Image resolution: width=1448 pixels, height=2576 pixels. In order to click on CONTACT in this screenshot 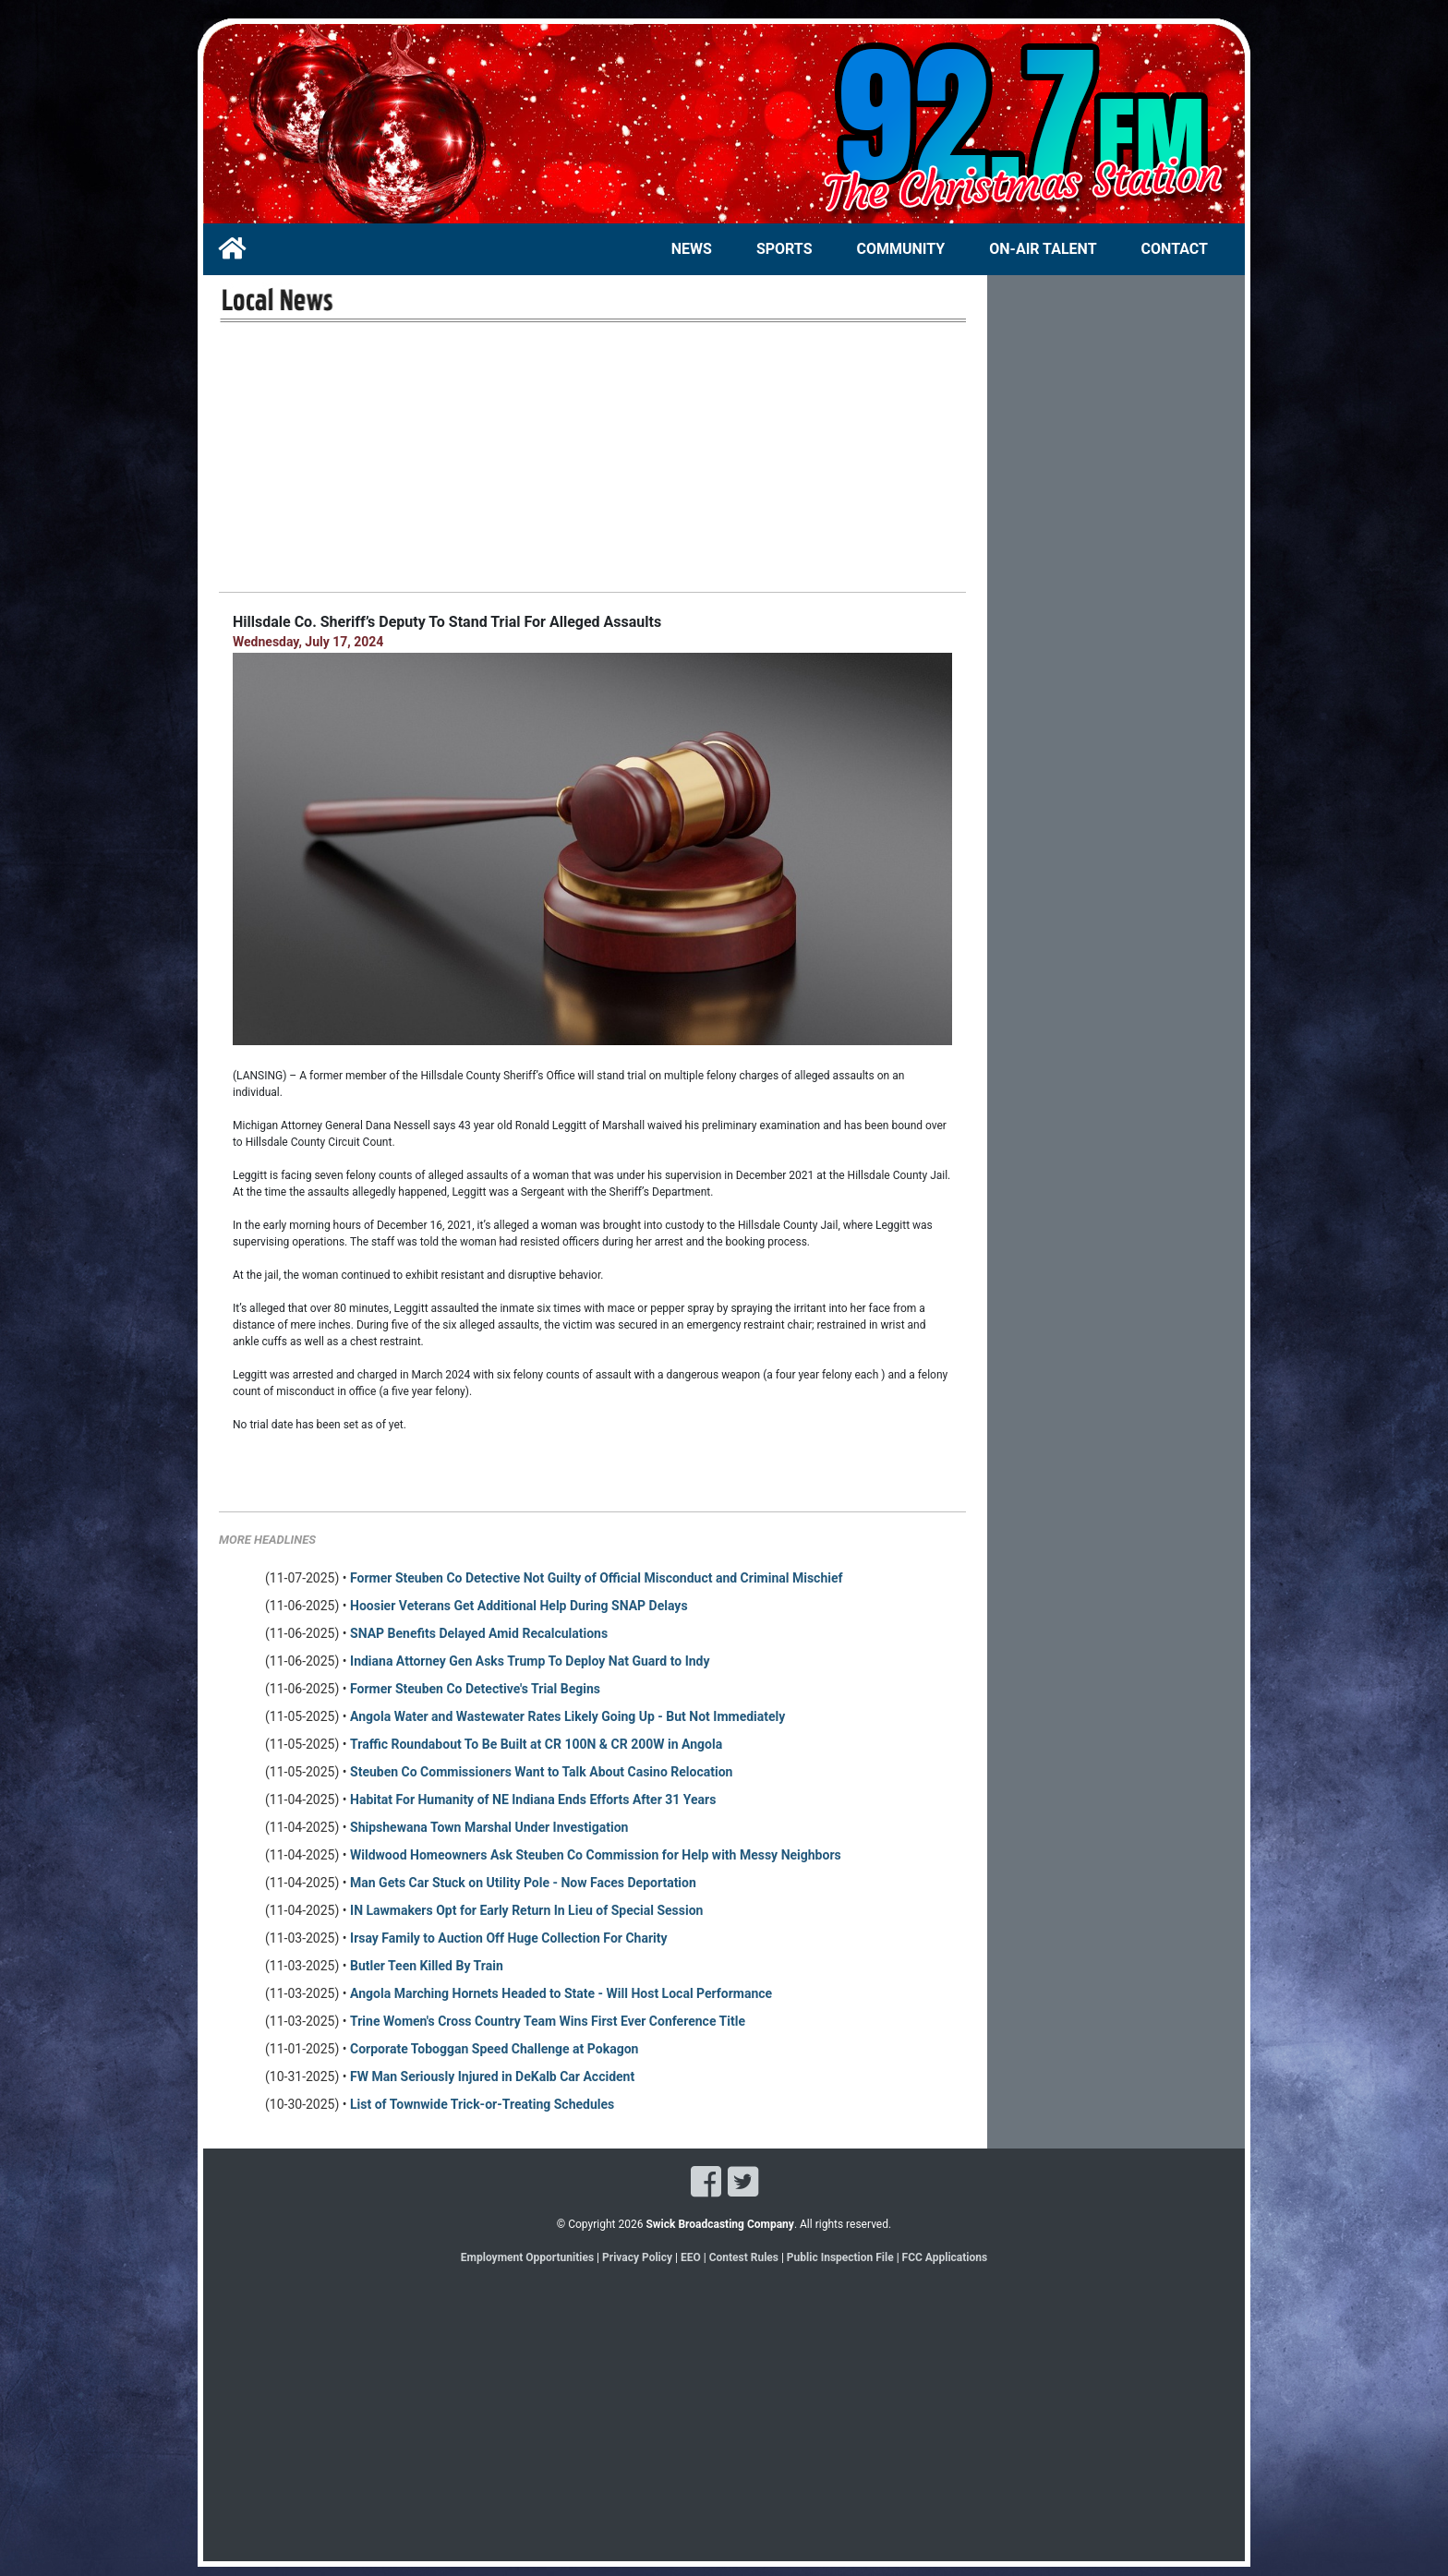, I will do `click(1174, 249)`.